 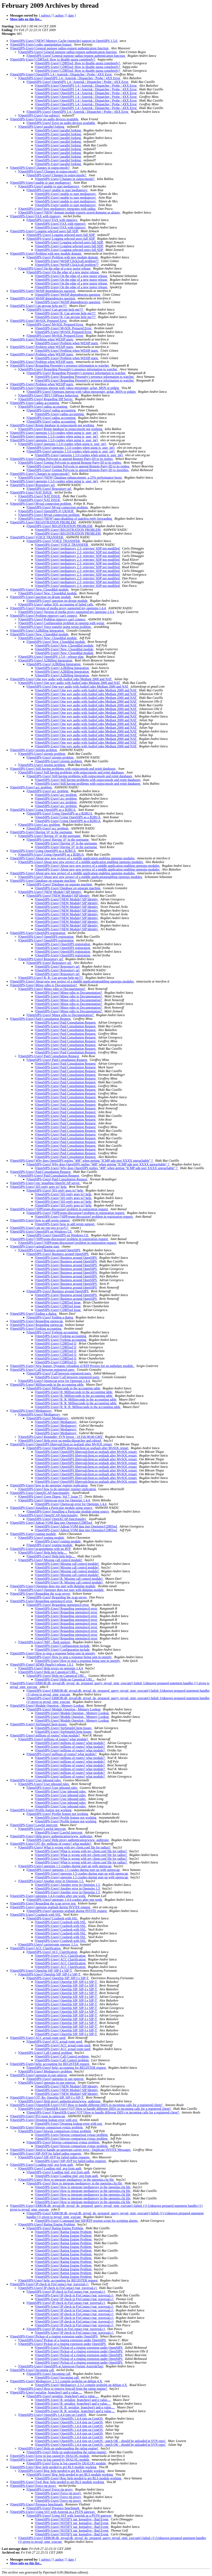 What do you see at coordinates (40, 1549) in the screenshot?
I see `[OpenSIPS-Users] pcapsipdump with no RTP` at bounding box center [40, 1549].